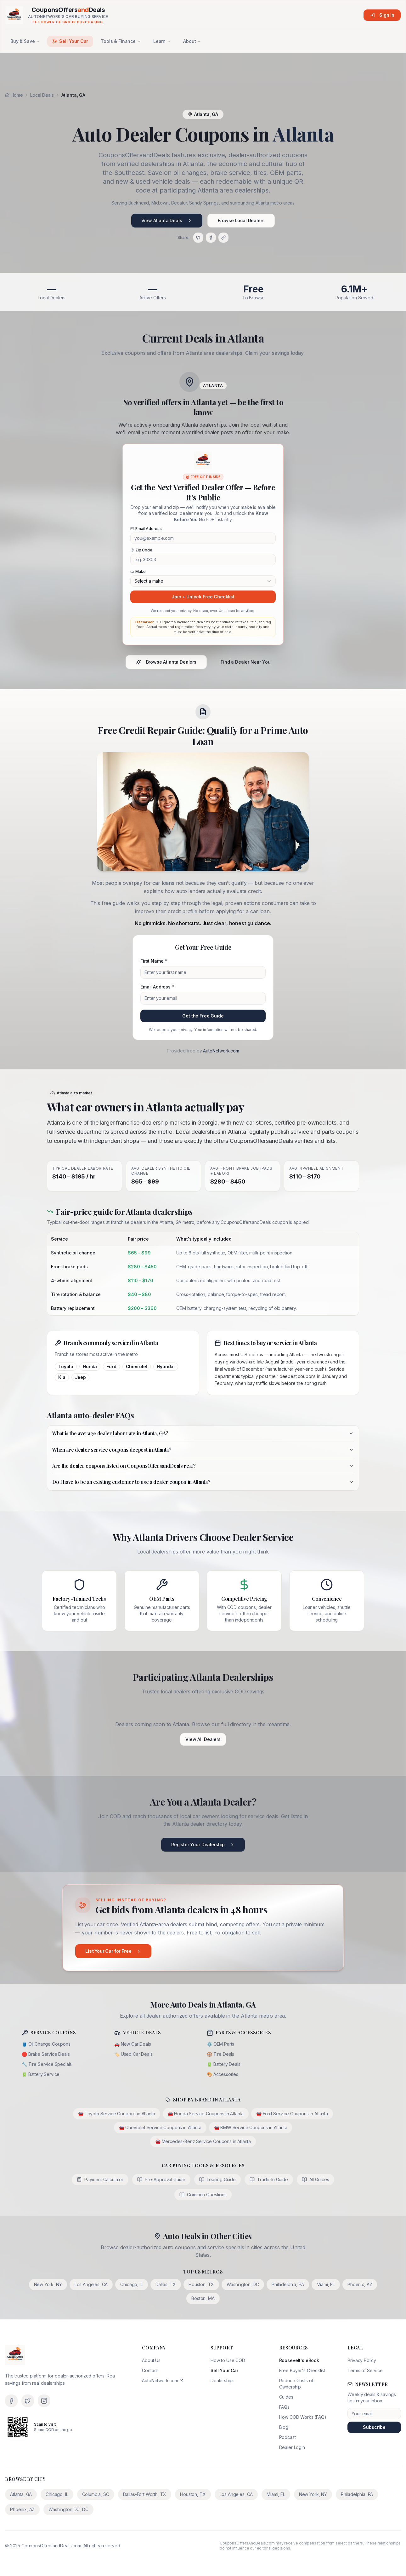  What do you see at coordinates (221, 1050) in the screenshot?
I see `AutoNetwork.com` at bounding box center [221, 1050].